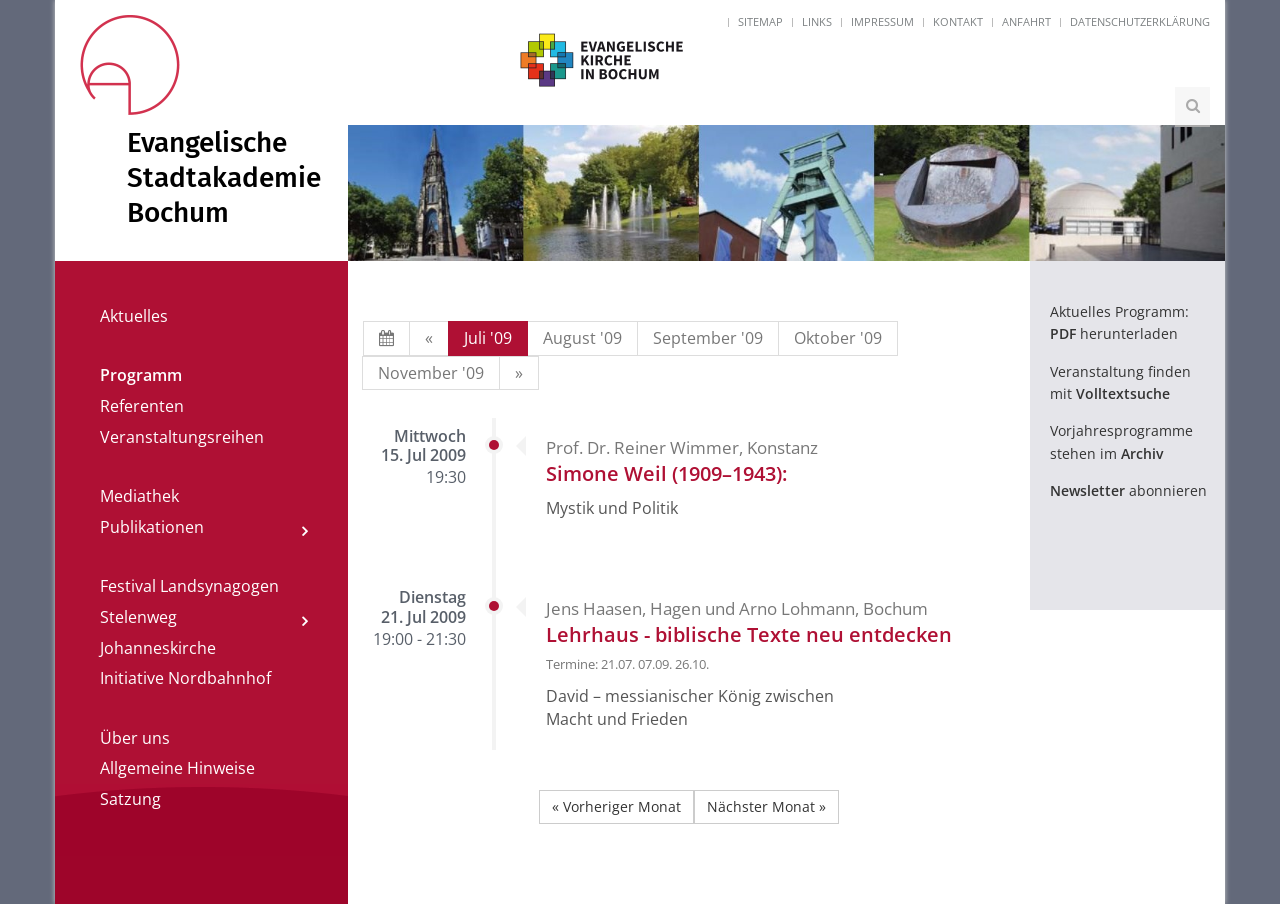 Image resolution: width=1280 pixels, height=904 pixels. Describe the element at coordinates (138, 617) in the screenshot. I see `Stelenweg` at that location.